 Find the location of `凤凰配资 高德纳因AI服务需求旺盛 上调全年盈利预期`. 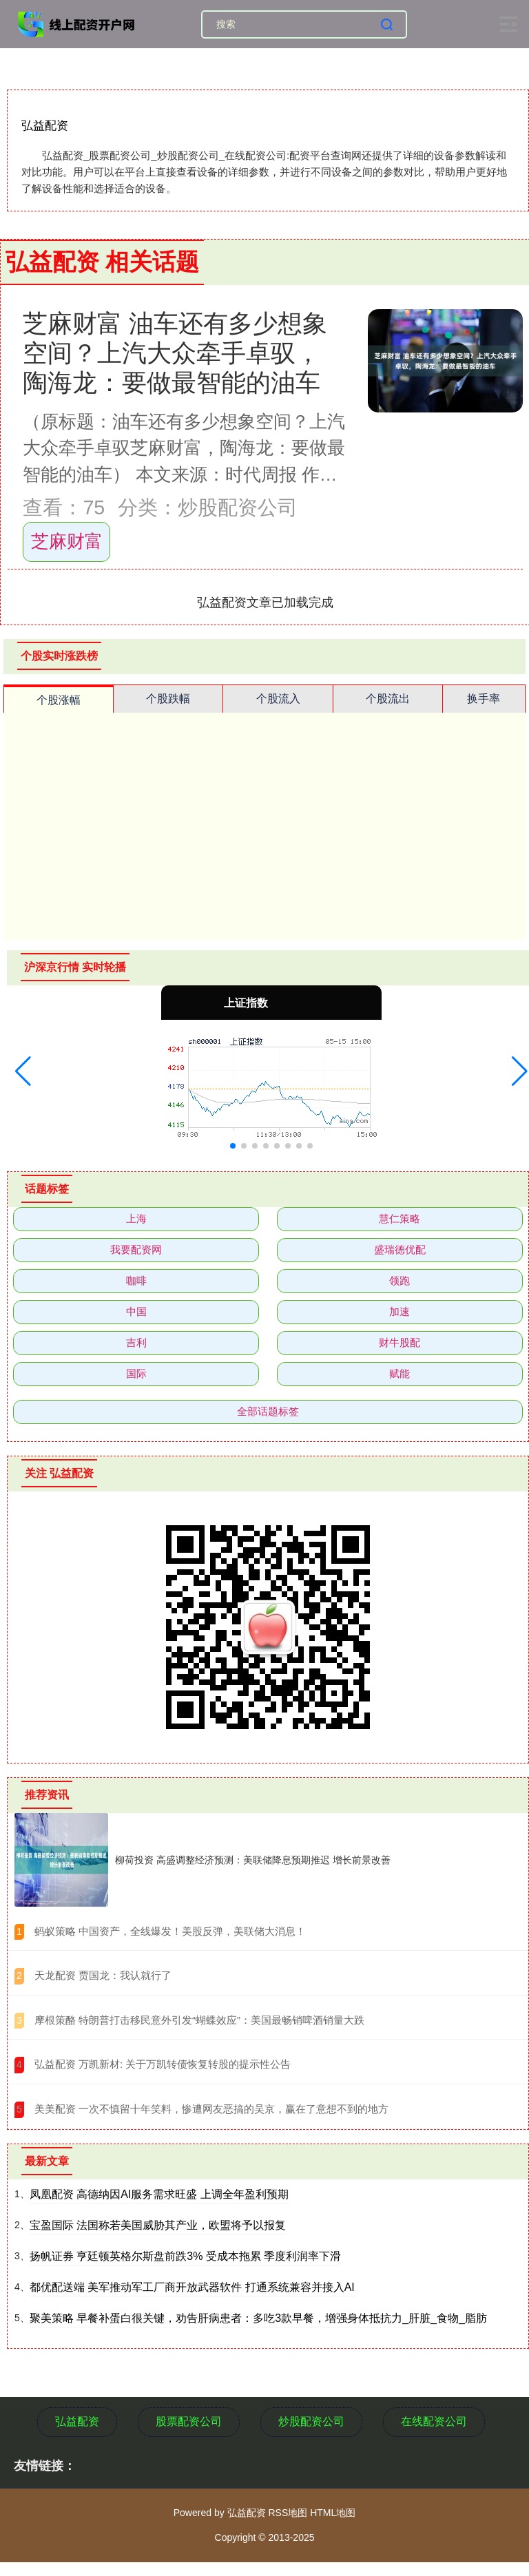

凤凰配资 高德纳因AI服务需求旺盛 上调全年盈利预期 is located at coordinates (159, 2194).